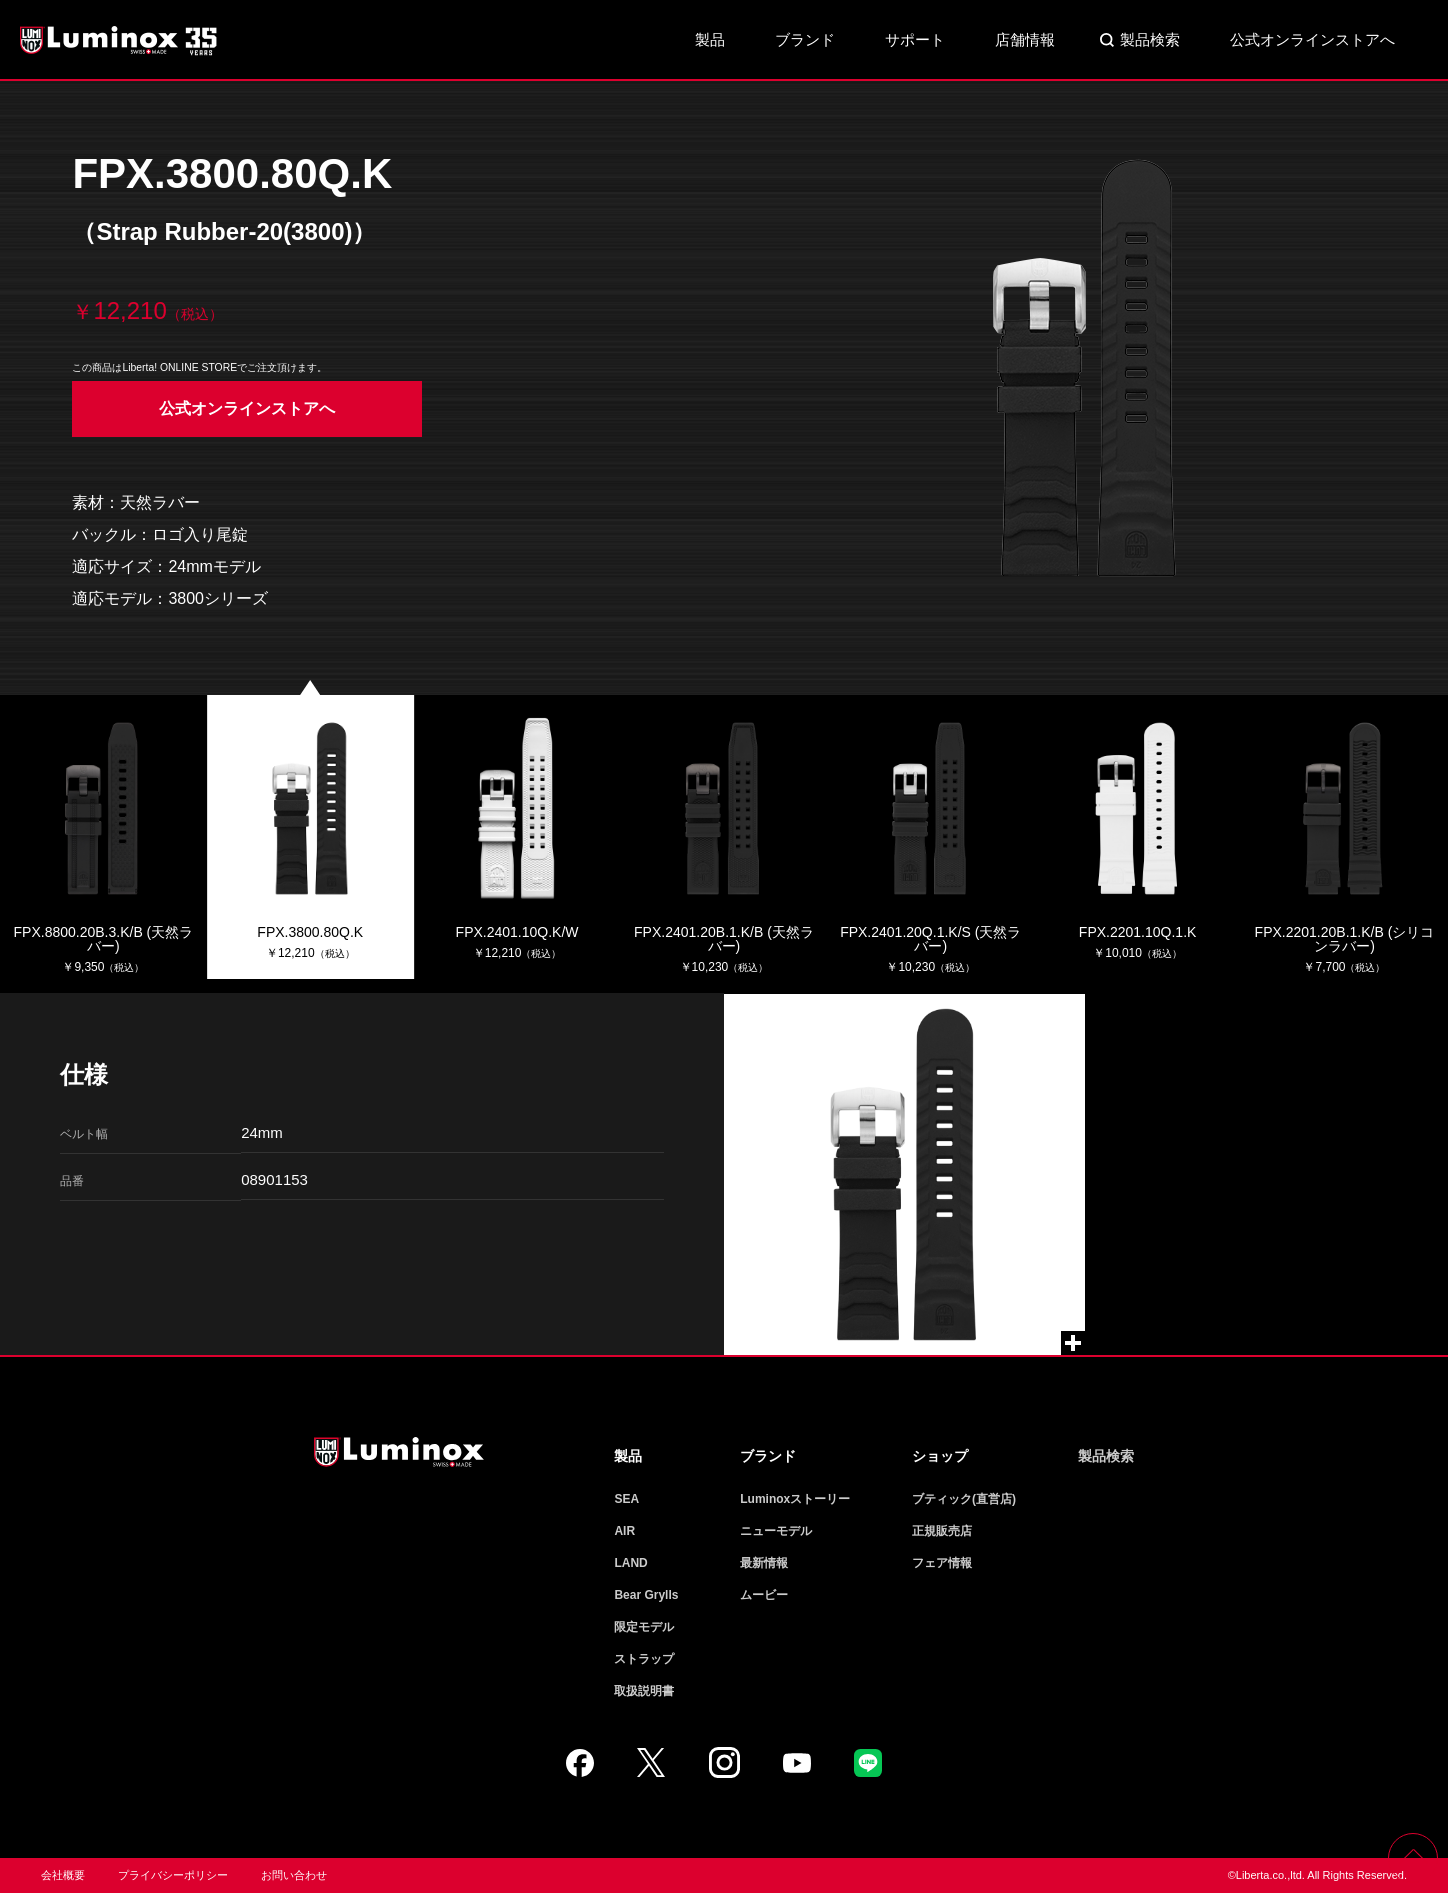 Image resolution: width=1448 pixels, height=1893 pixels. I want to click on 製品検索, so click(1150, 39).